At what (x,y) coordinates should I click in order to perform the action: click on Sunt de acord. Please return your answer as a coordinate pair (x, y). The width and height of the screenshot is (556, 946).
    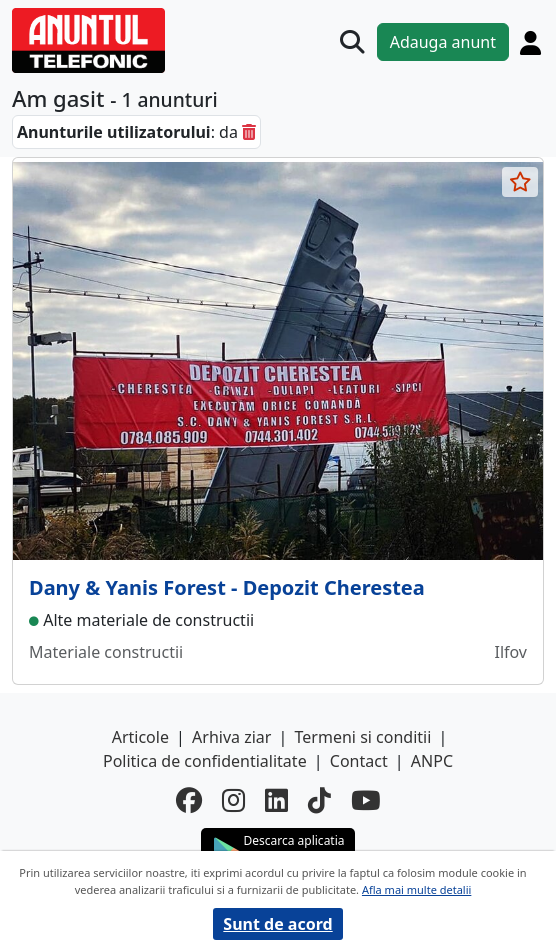
    Looking at the image, I should click on (277, 924).